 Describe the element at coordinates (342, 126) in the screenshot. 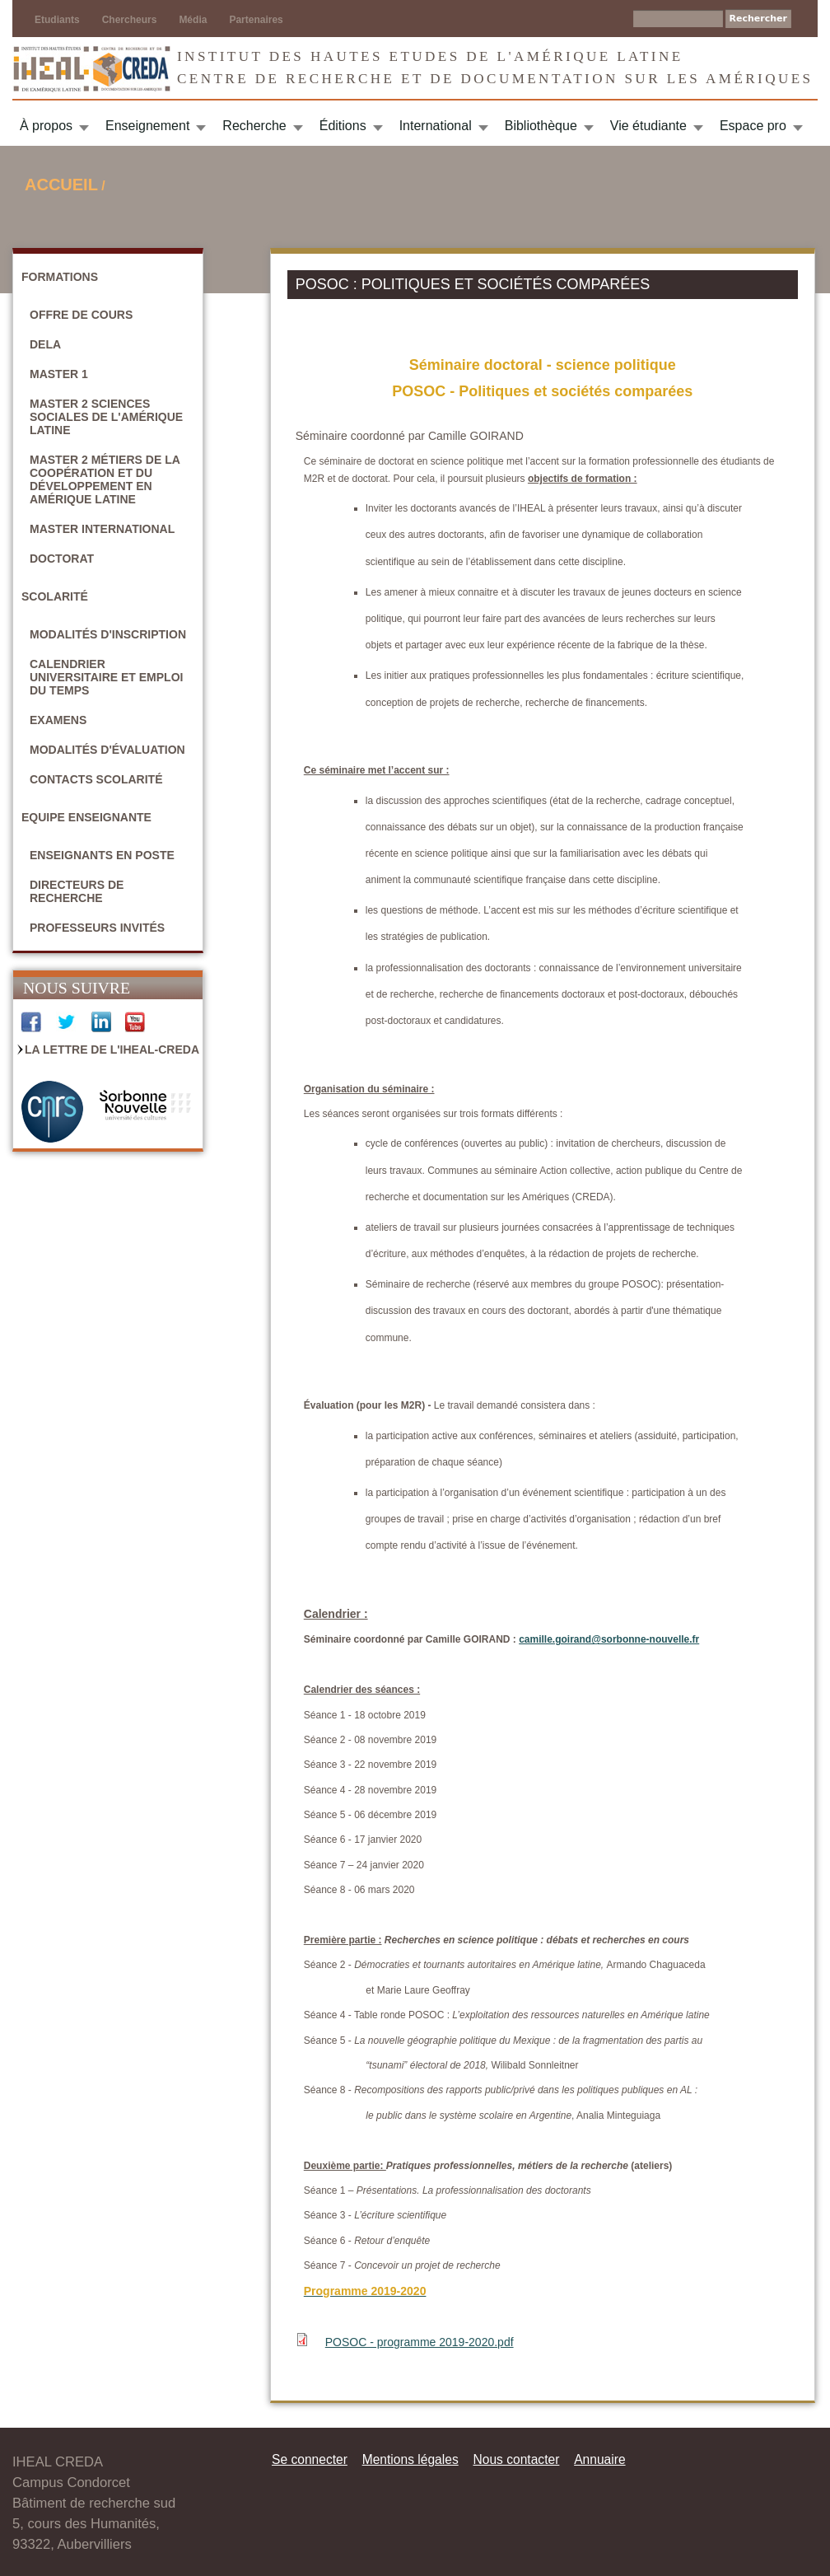

I see `Éditions` at that location.